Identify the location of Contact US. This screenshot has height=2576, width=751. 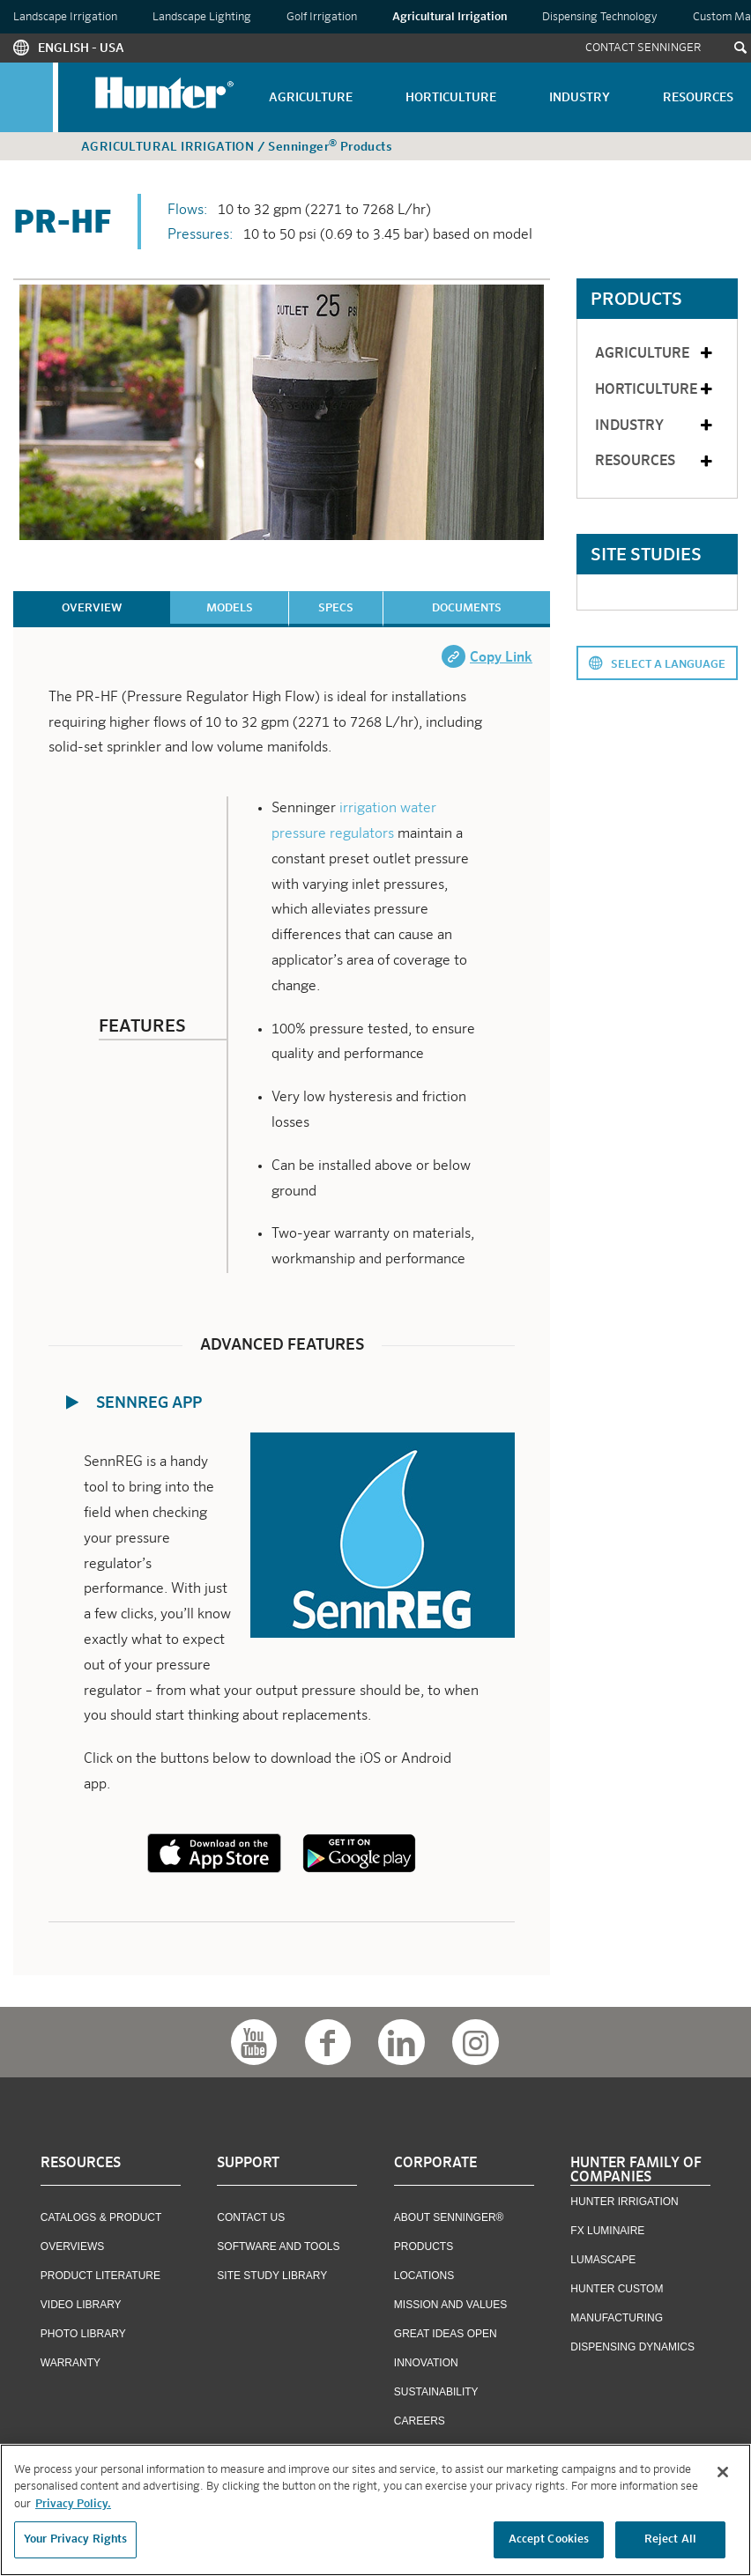
(251, 2217).